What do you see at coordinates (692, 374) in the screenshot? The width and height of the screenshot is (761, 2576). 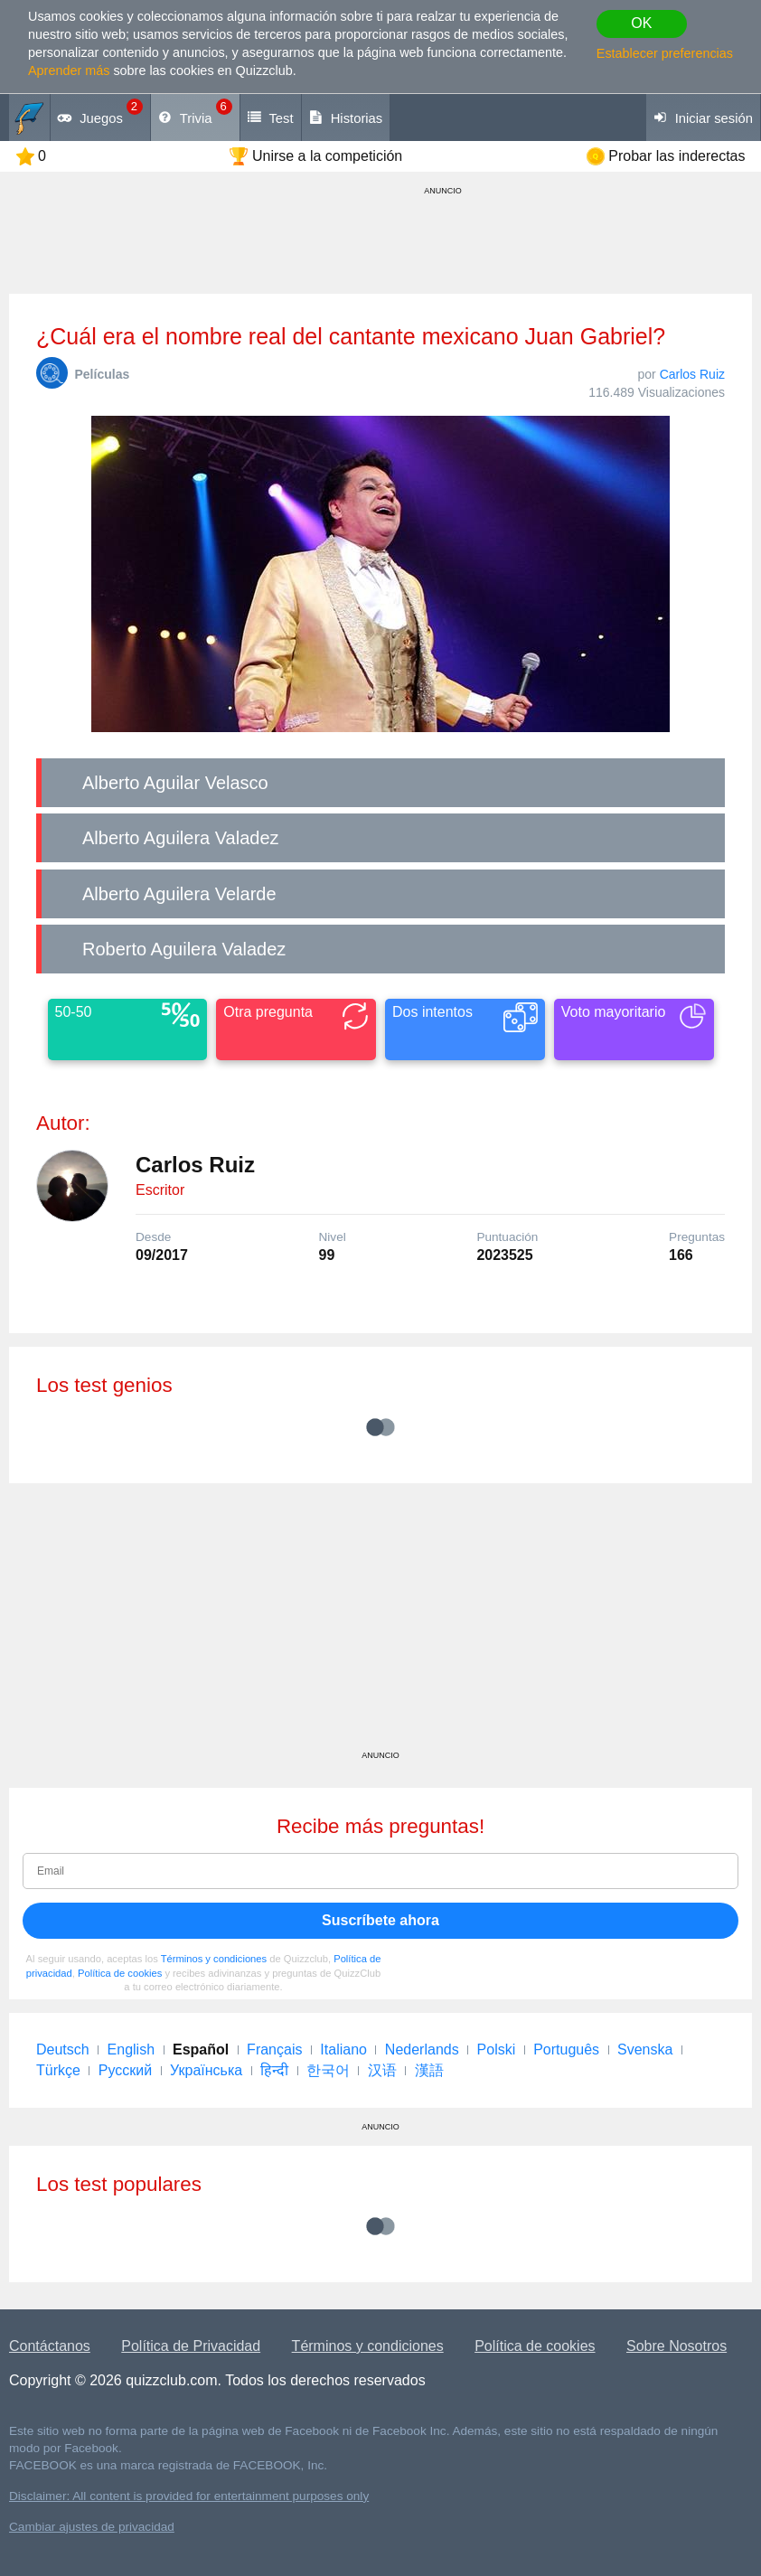 I see `Carlos Ruiz` at bounding box center [692, 374].